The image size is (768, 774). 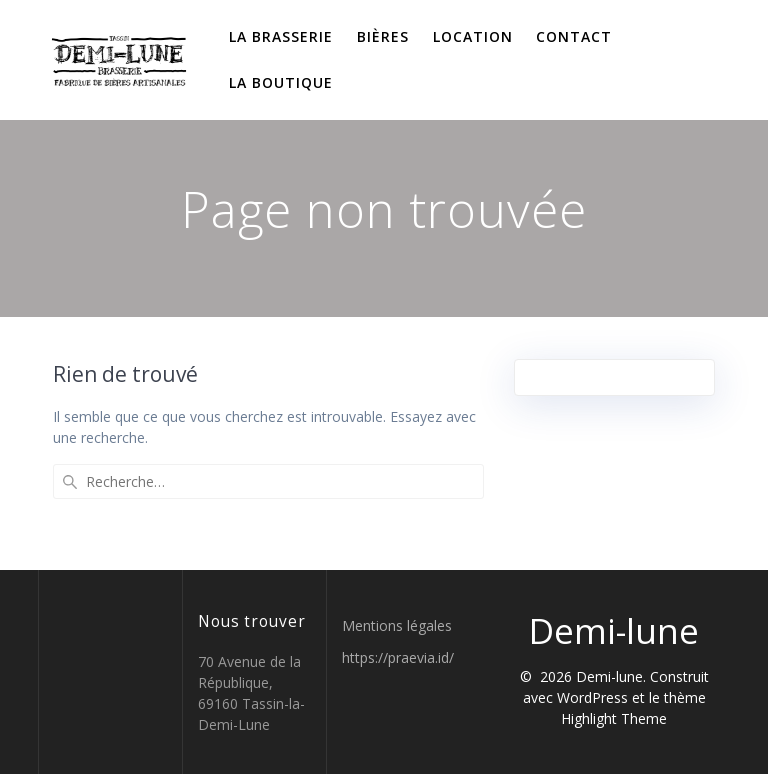 I want to click on Bières, so click(x=383, y=36).